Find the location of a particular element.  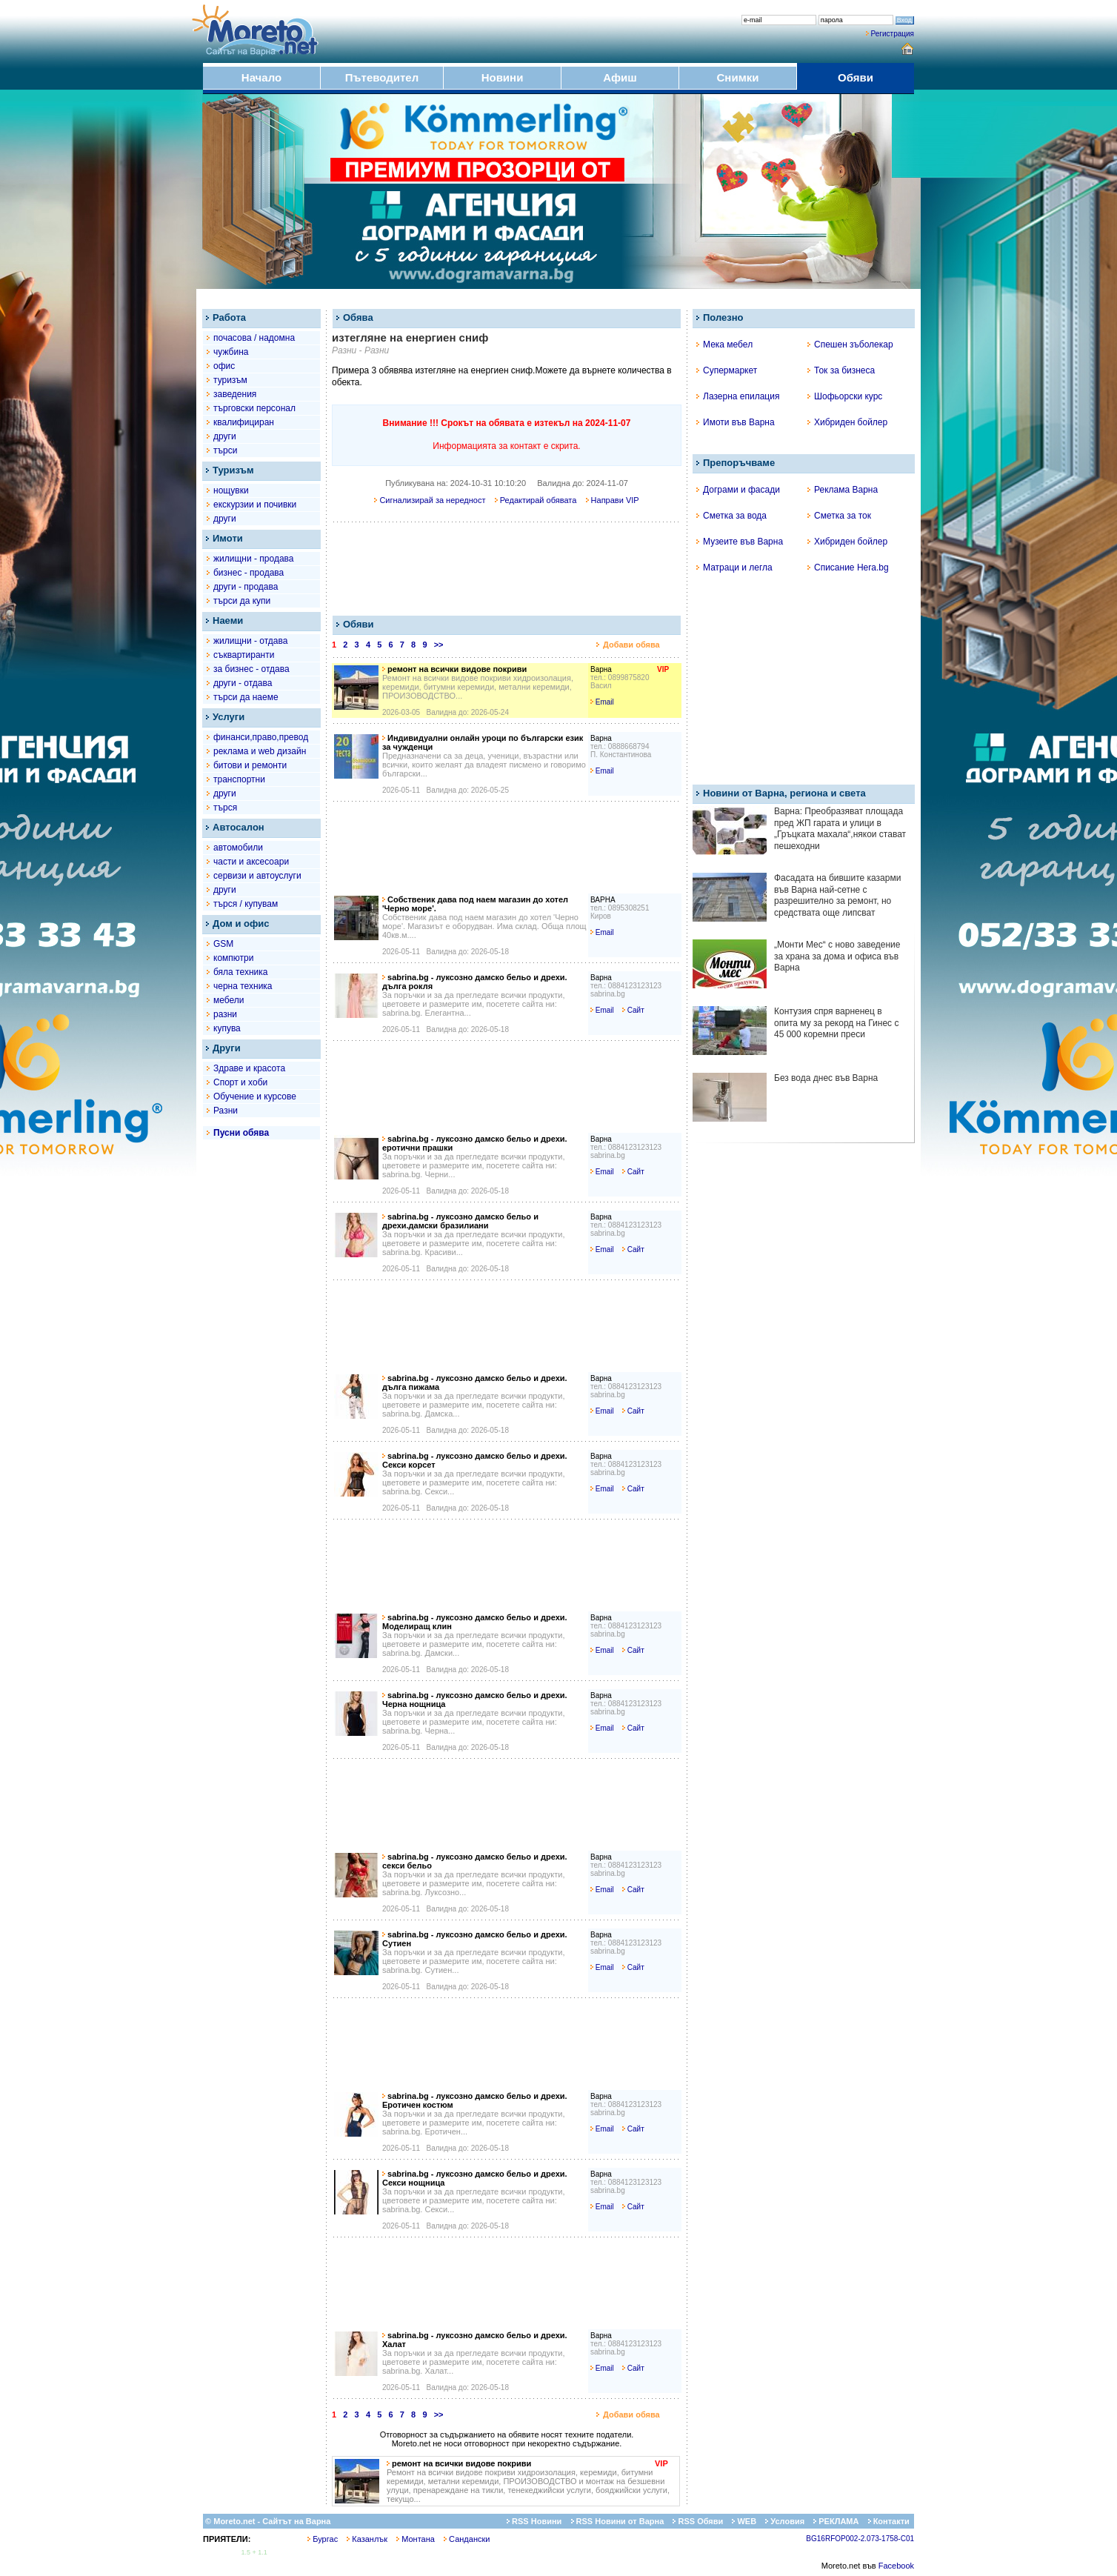

Facebook is located at coordinates (896, 2565).